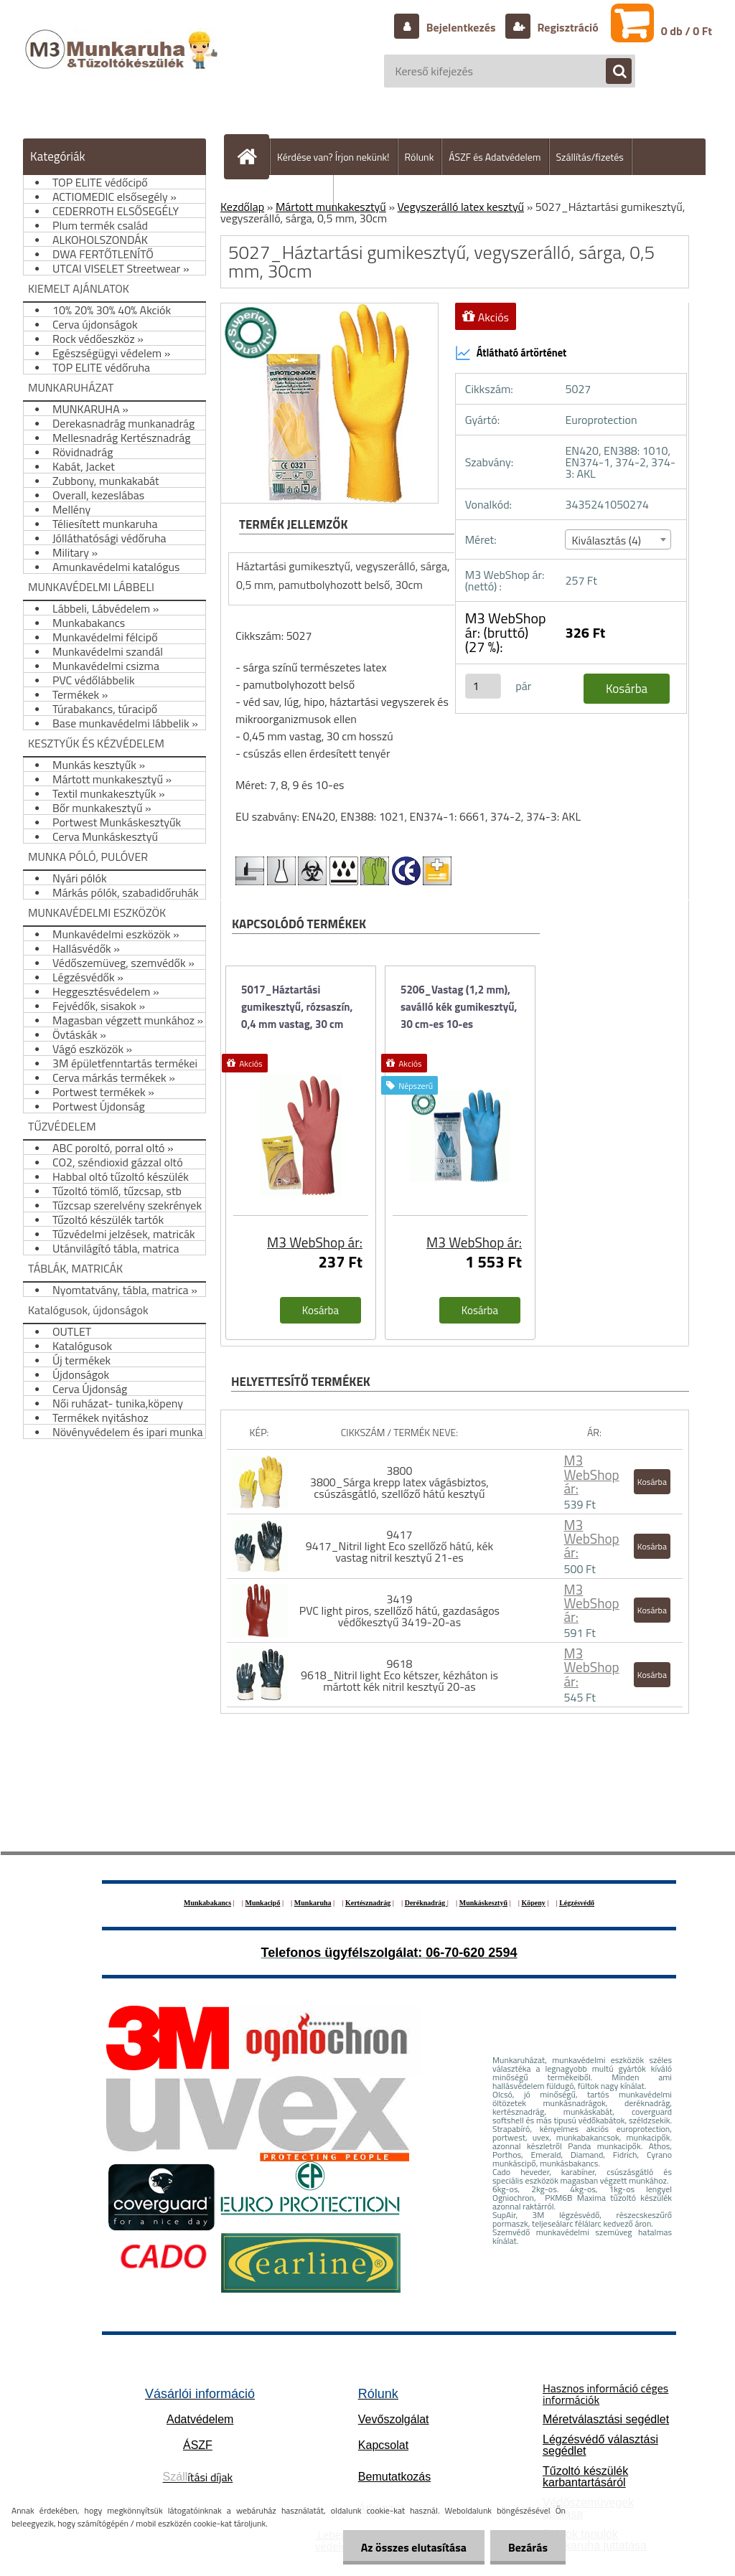 The height and width of the screenshot is (2576, 735). Describe the element at coordinates (606, 2419) in the screenshot. I see `Méretválasztási segédlet` at that location.